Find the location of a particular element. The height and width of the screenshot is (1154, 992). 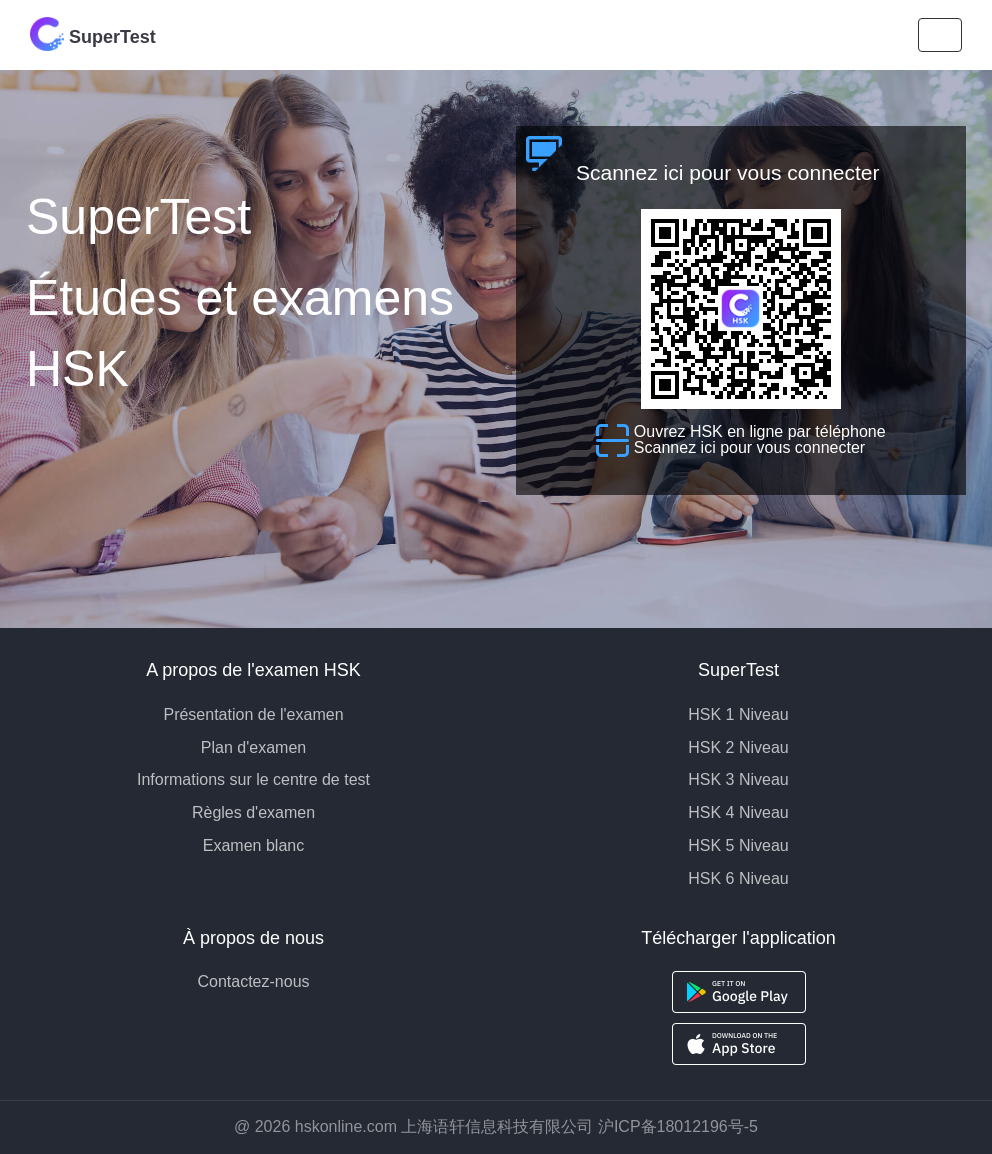

HSK 2 Niveau is located at coordinates (738, 747).